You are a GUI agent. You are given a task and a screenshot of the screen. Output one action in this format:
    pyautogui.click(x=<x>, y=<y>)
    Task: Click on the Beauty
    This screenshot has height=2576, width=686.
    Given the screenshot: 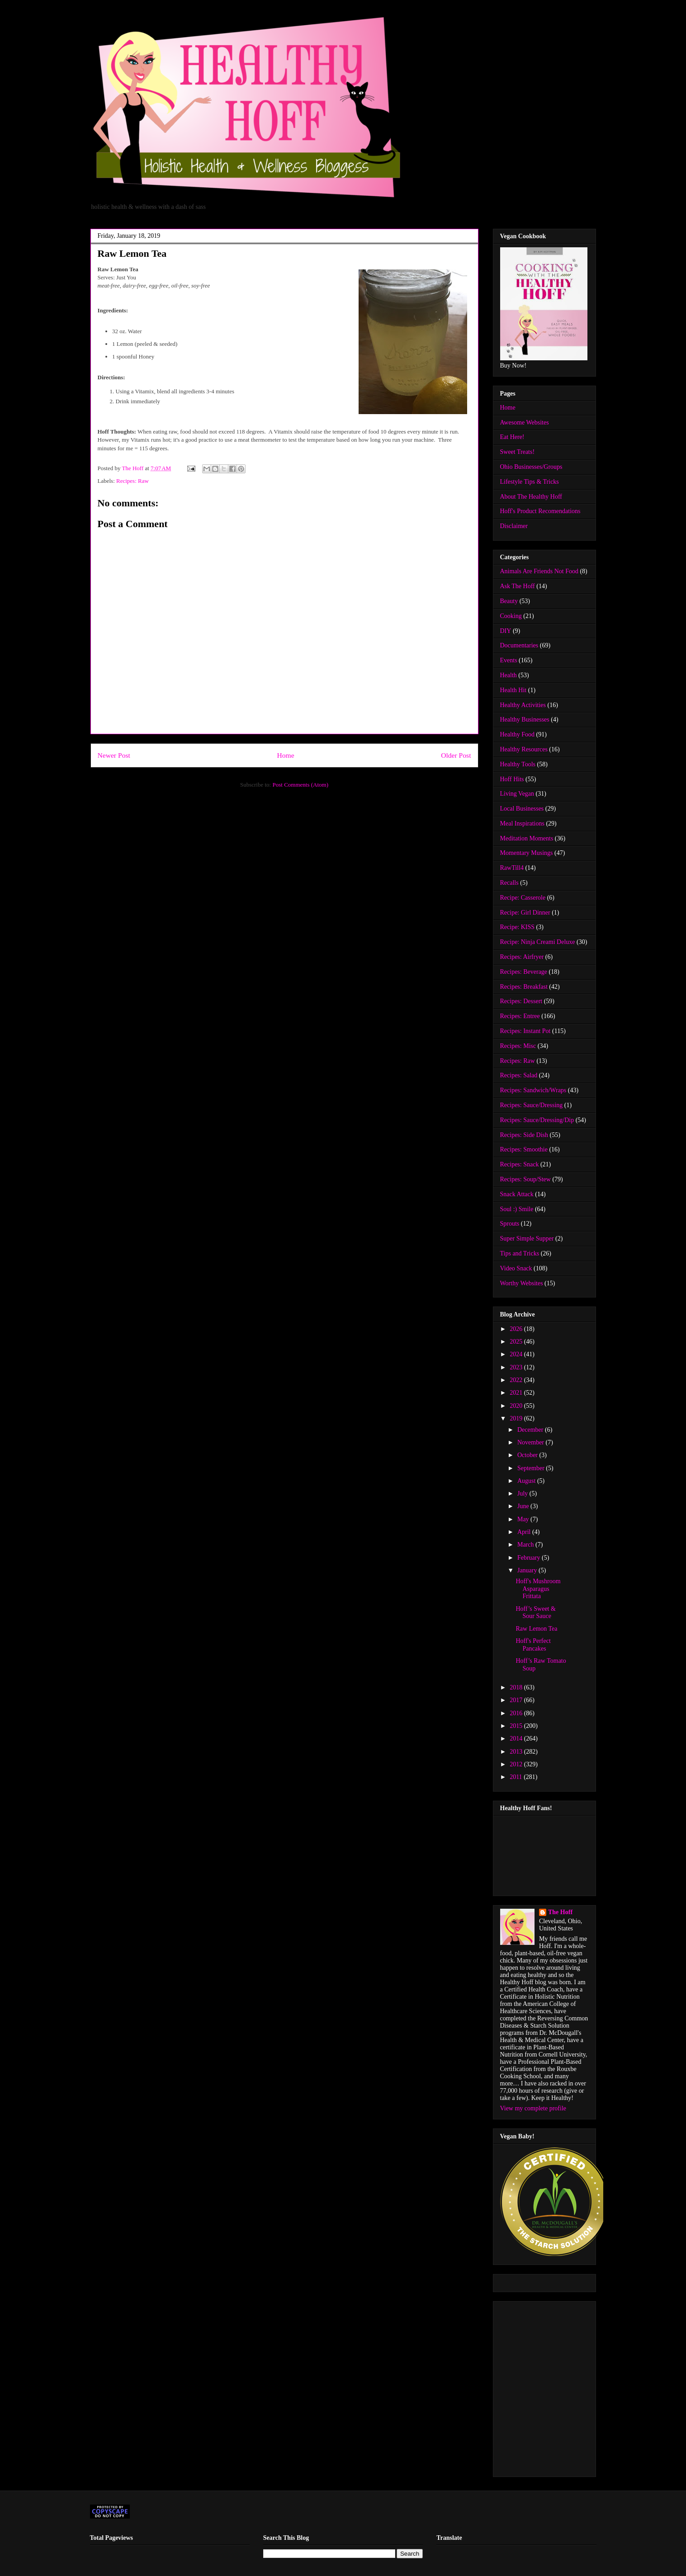 What is the action you would take?
    pyautogui.click(x=509, y=601)
    